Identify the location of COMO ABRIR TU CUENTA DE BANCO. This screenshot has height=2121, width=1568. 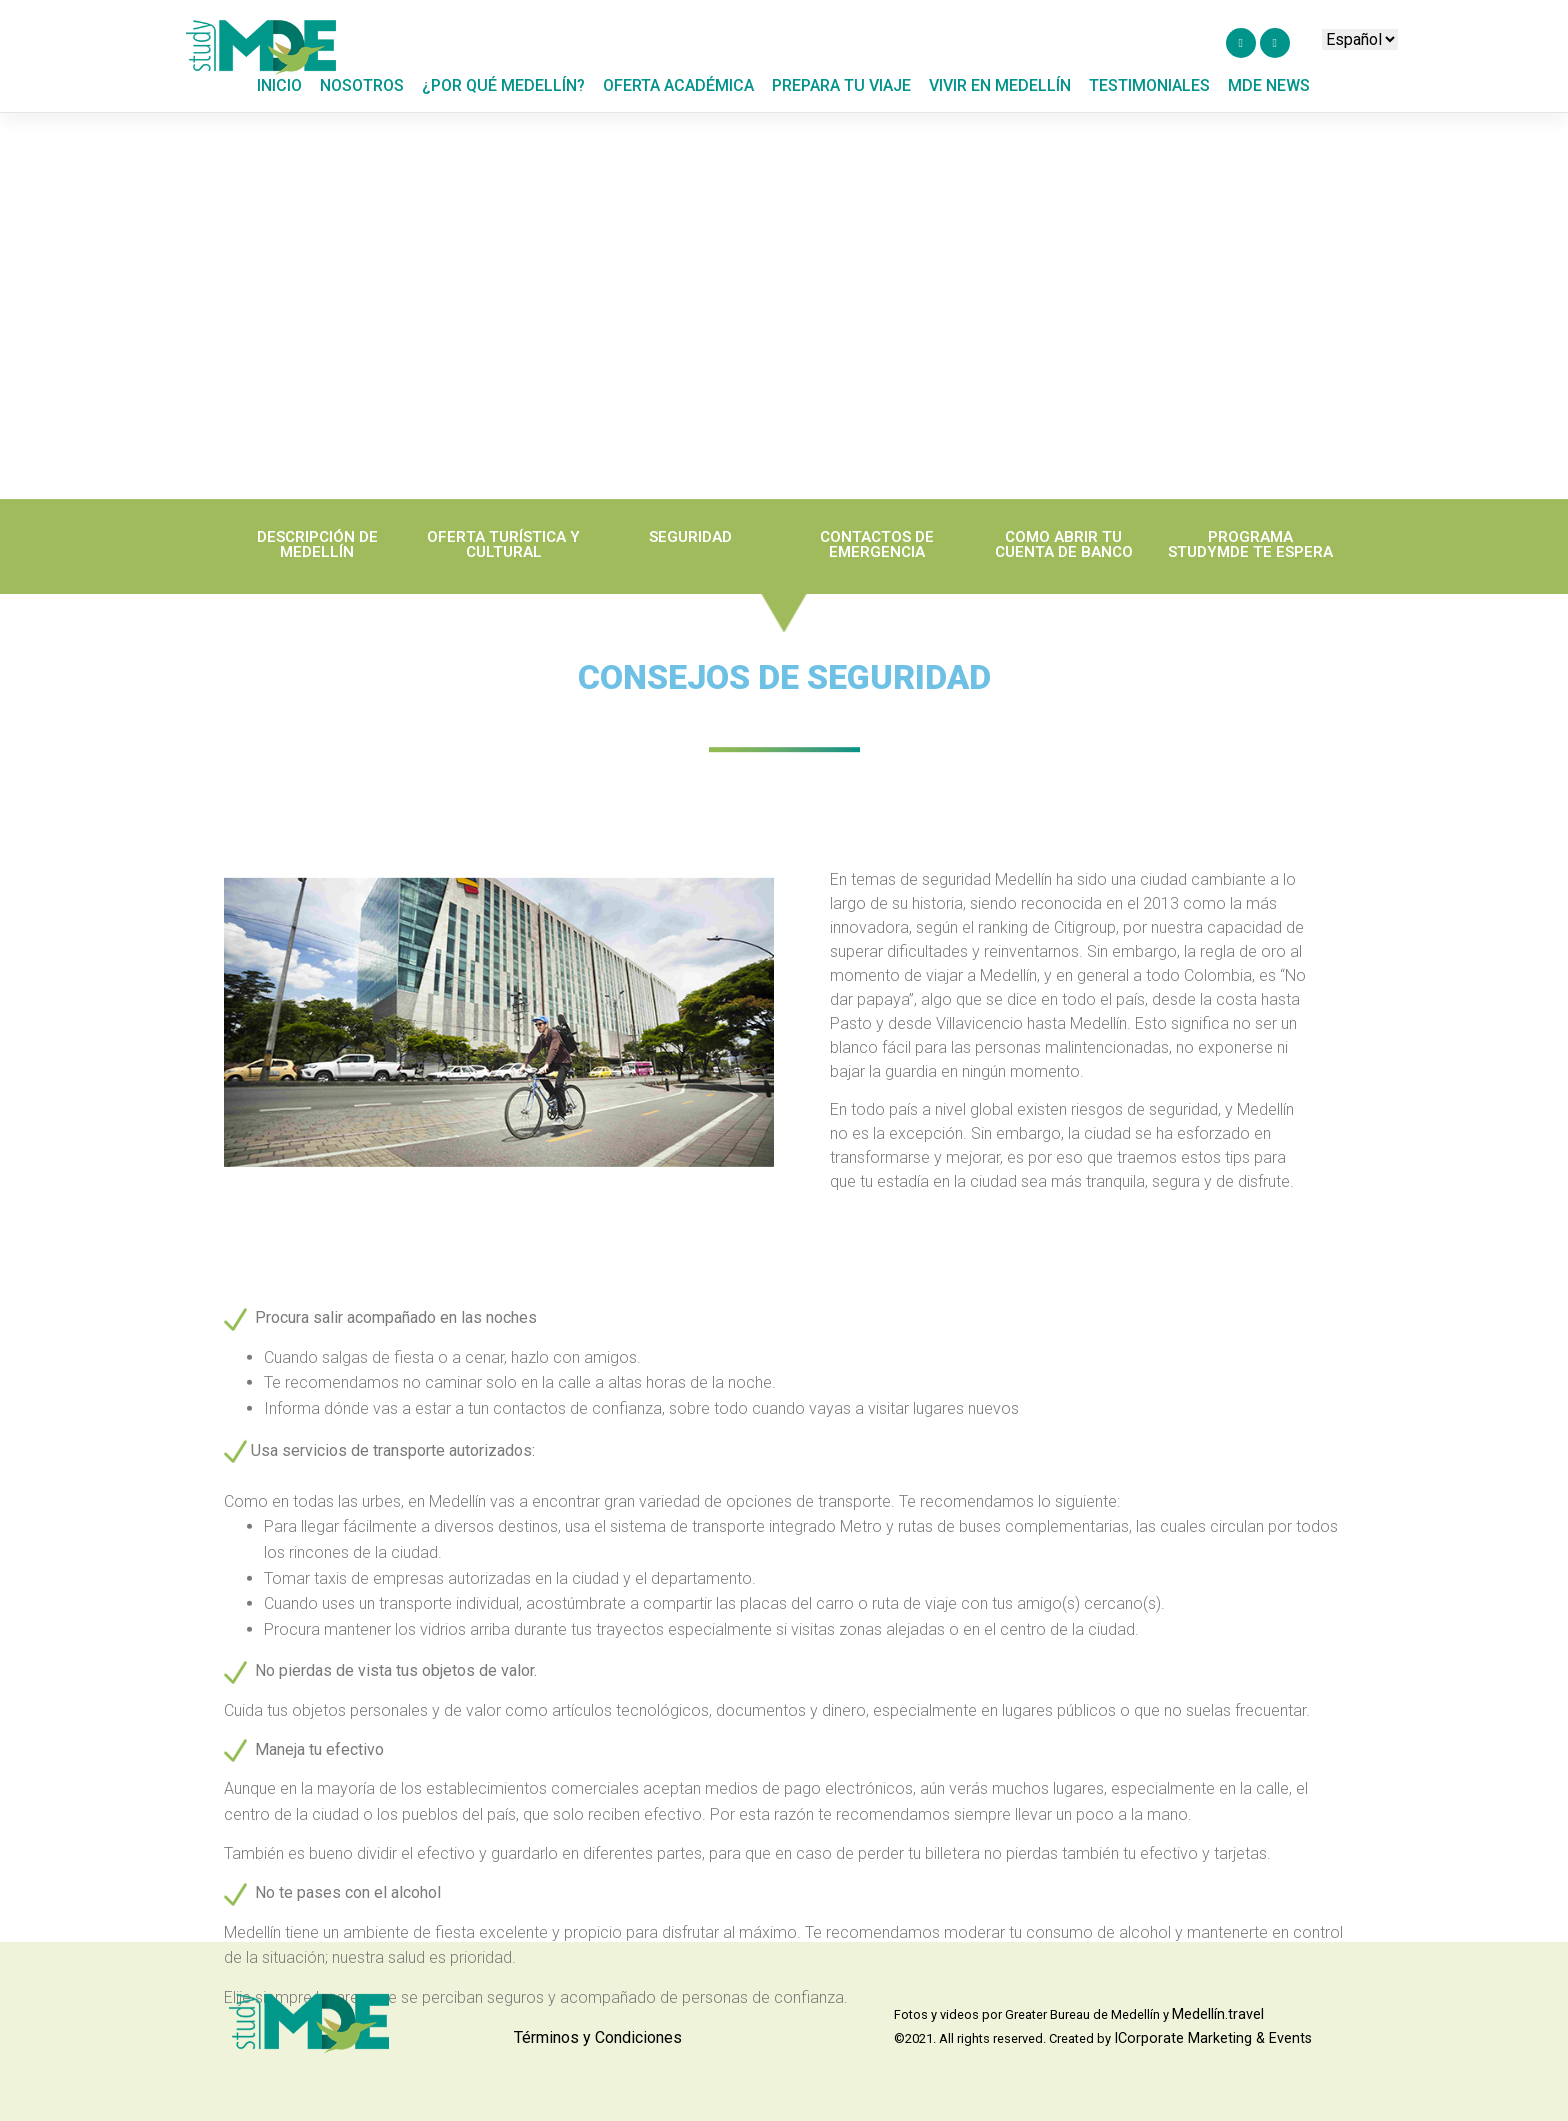
(1064, 557).